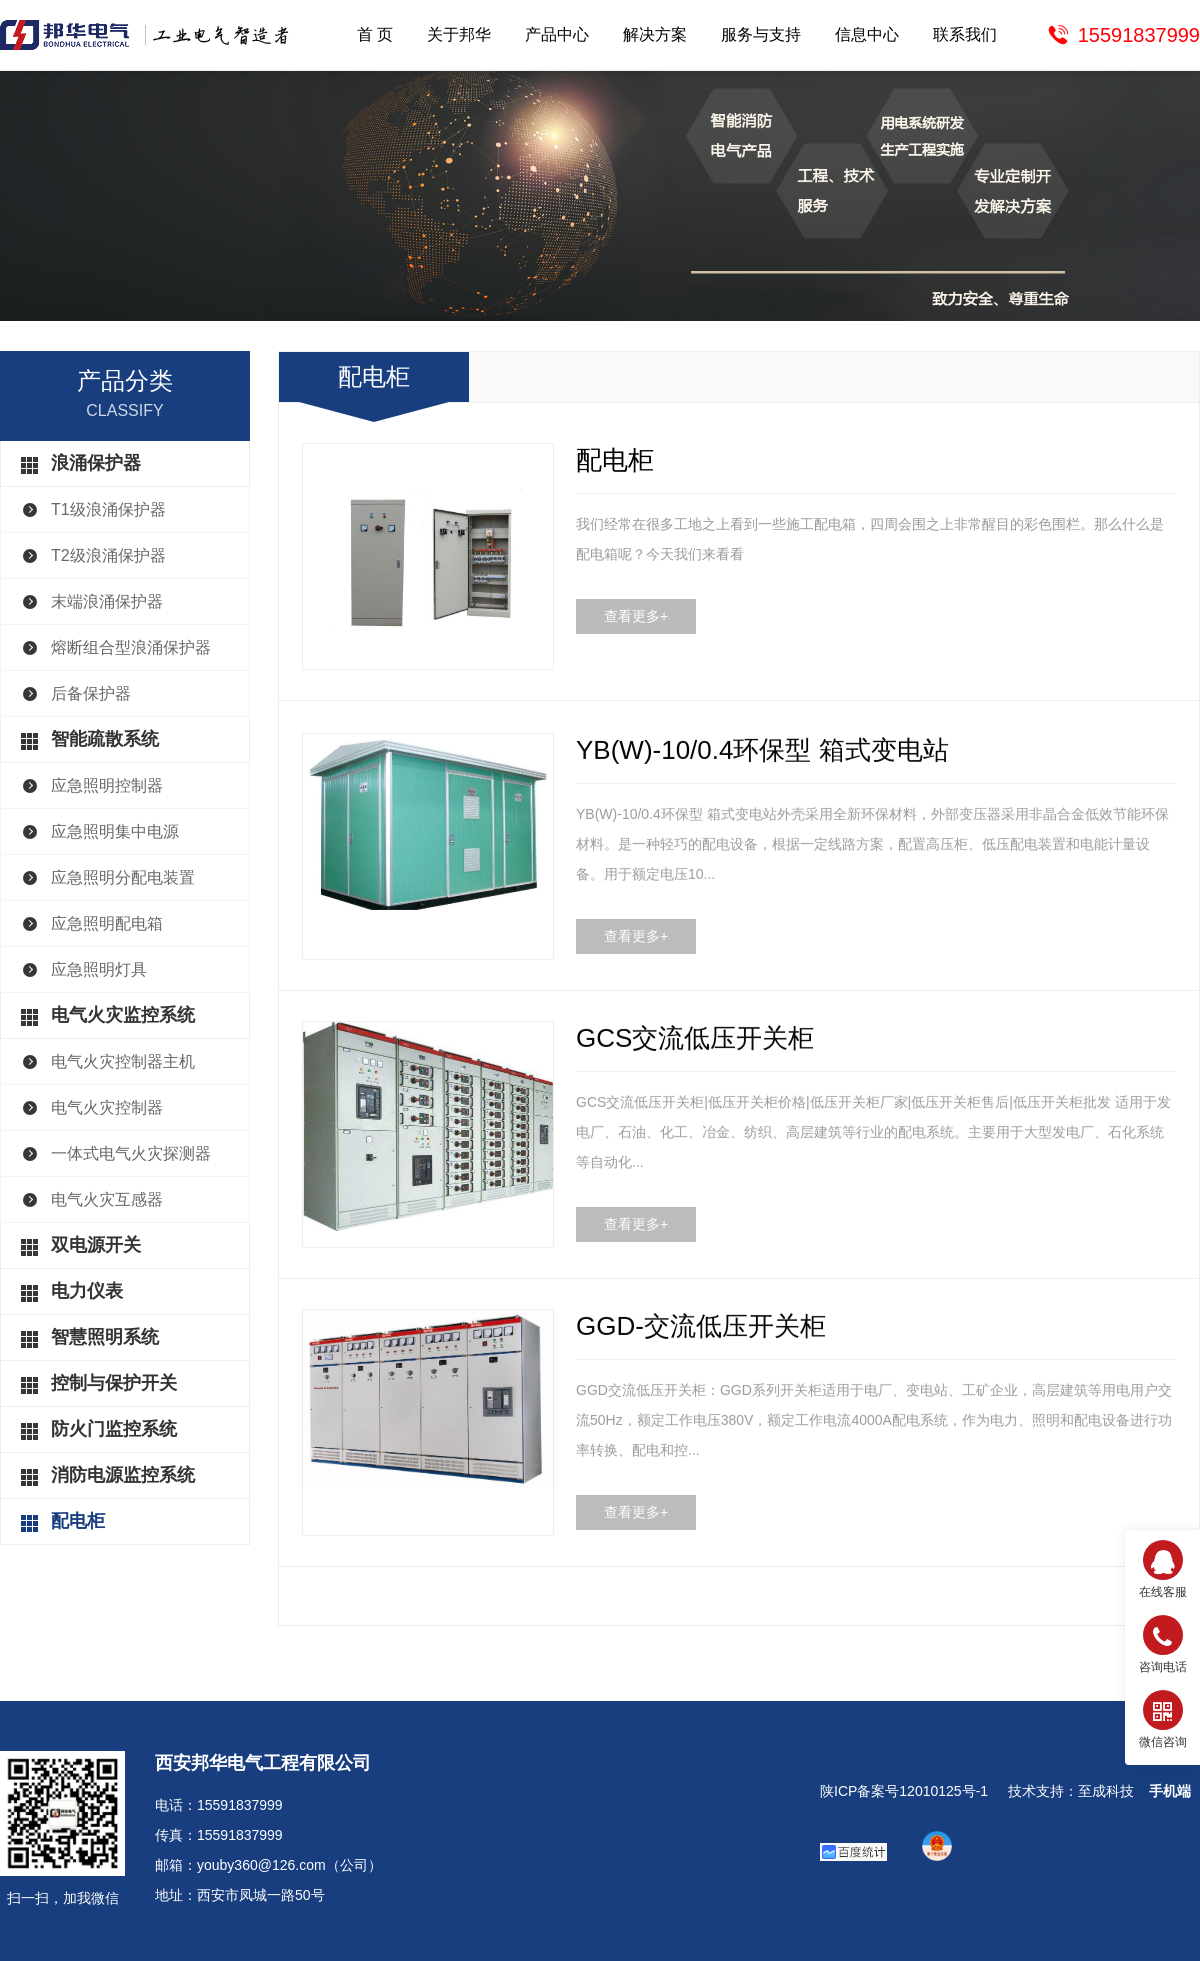  What do you see at coordinates (107, 1199) in the screenshot?
I see `电气火灾互感器` at bounding box center [107, 1199].